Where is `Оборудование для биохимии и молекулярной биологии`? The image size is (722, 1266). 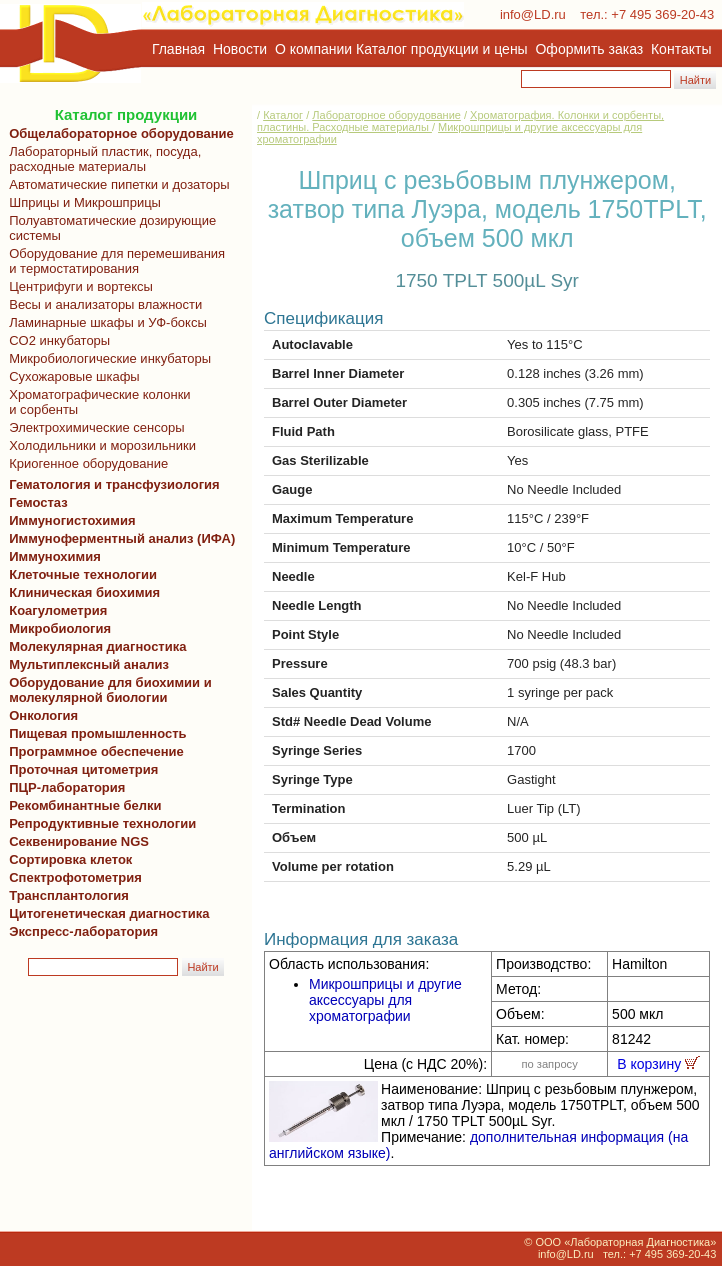
Оборудование для биохимии и молекулярной биологии is located at coordinates (107, 690).